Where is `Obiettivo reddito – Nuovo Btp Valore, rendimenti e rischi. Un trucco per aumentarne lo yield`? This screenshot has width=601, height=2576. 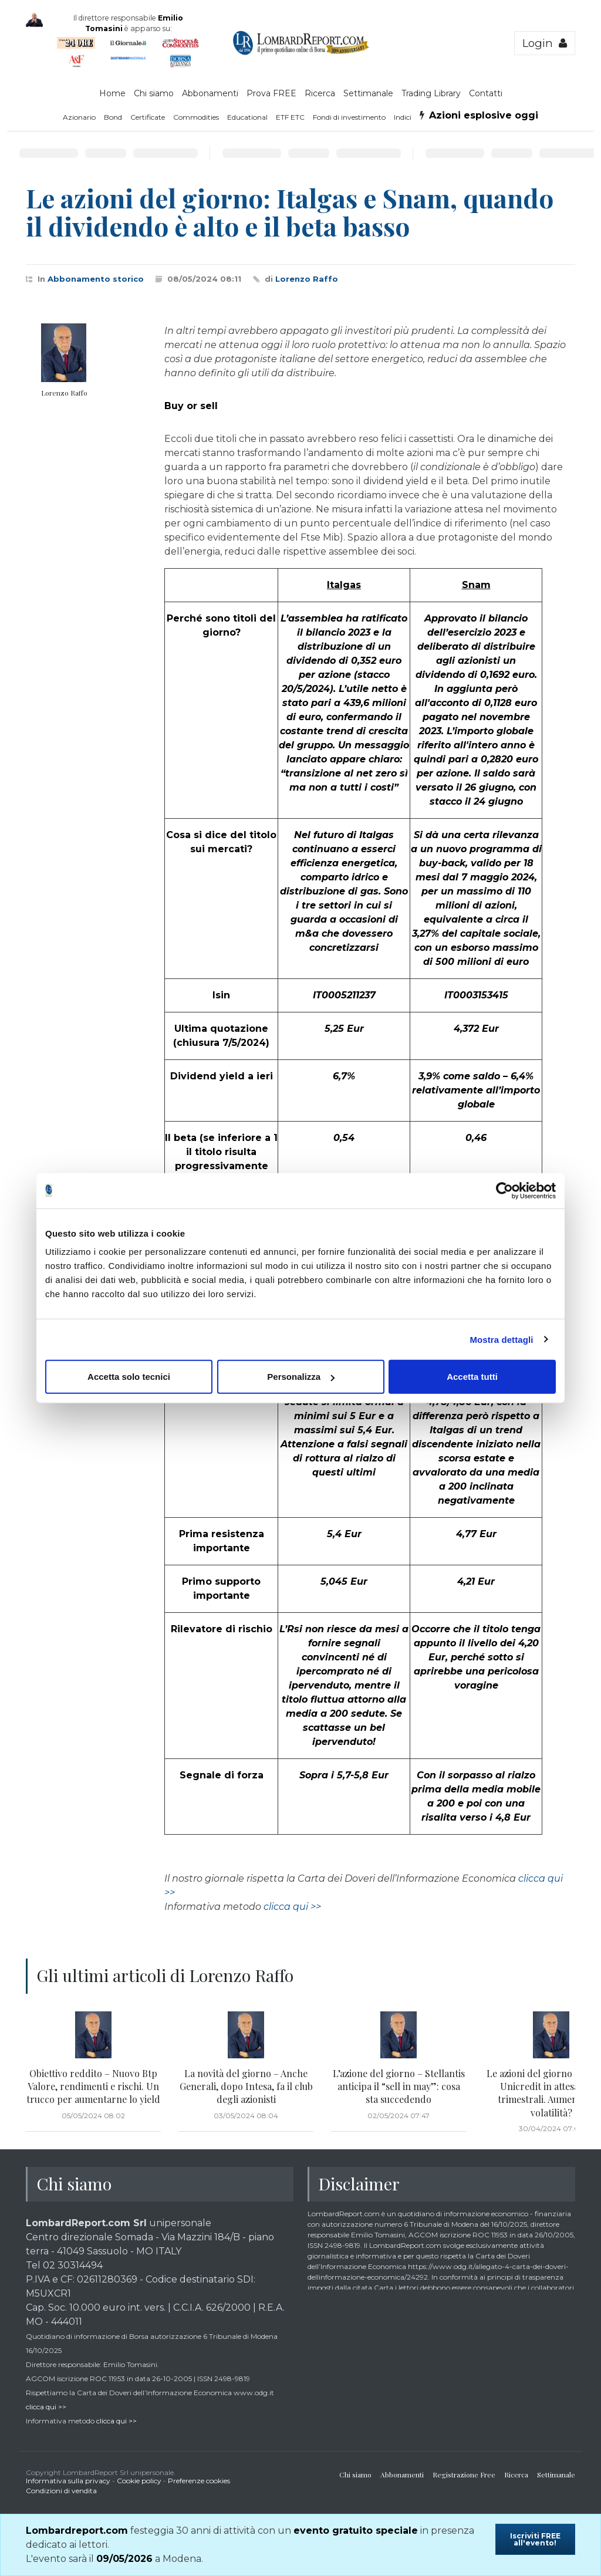
Obiettivo reddito – Nuovo Btp Valore, rendimenti e rischi. Un trucco per aumentarne lo yield is located at coordinates (93, 2086).